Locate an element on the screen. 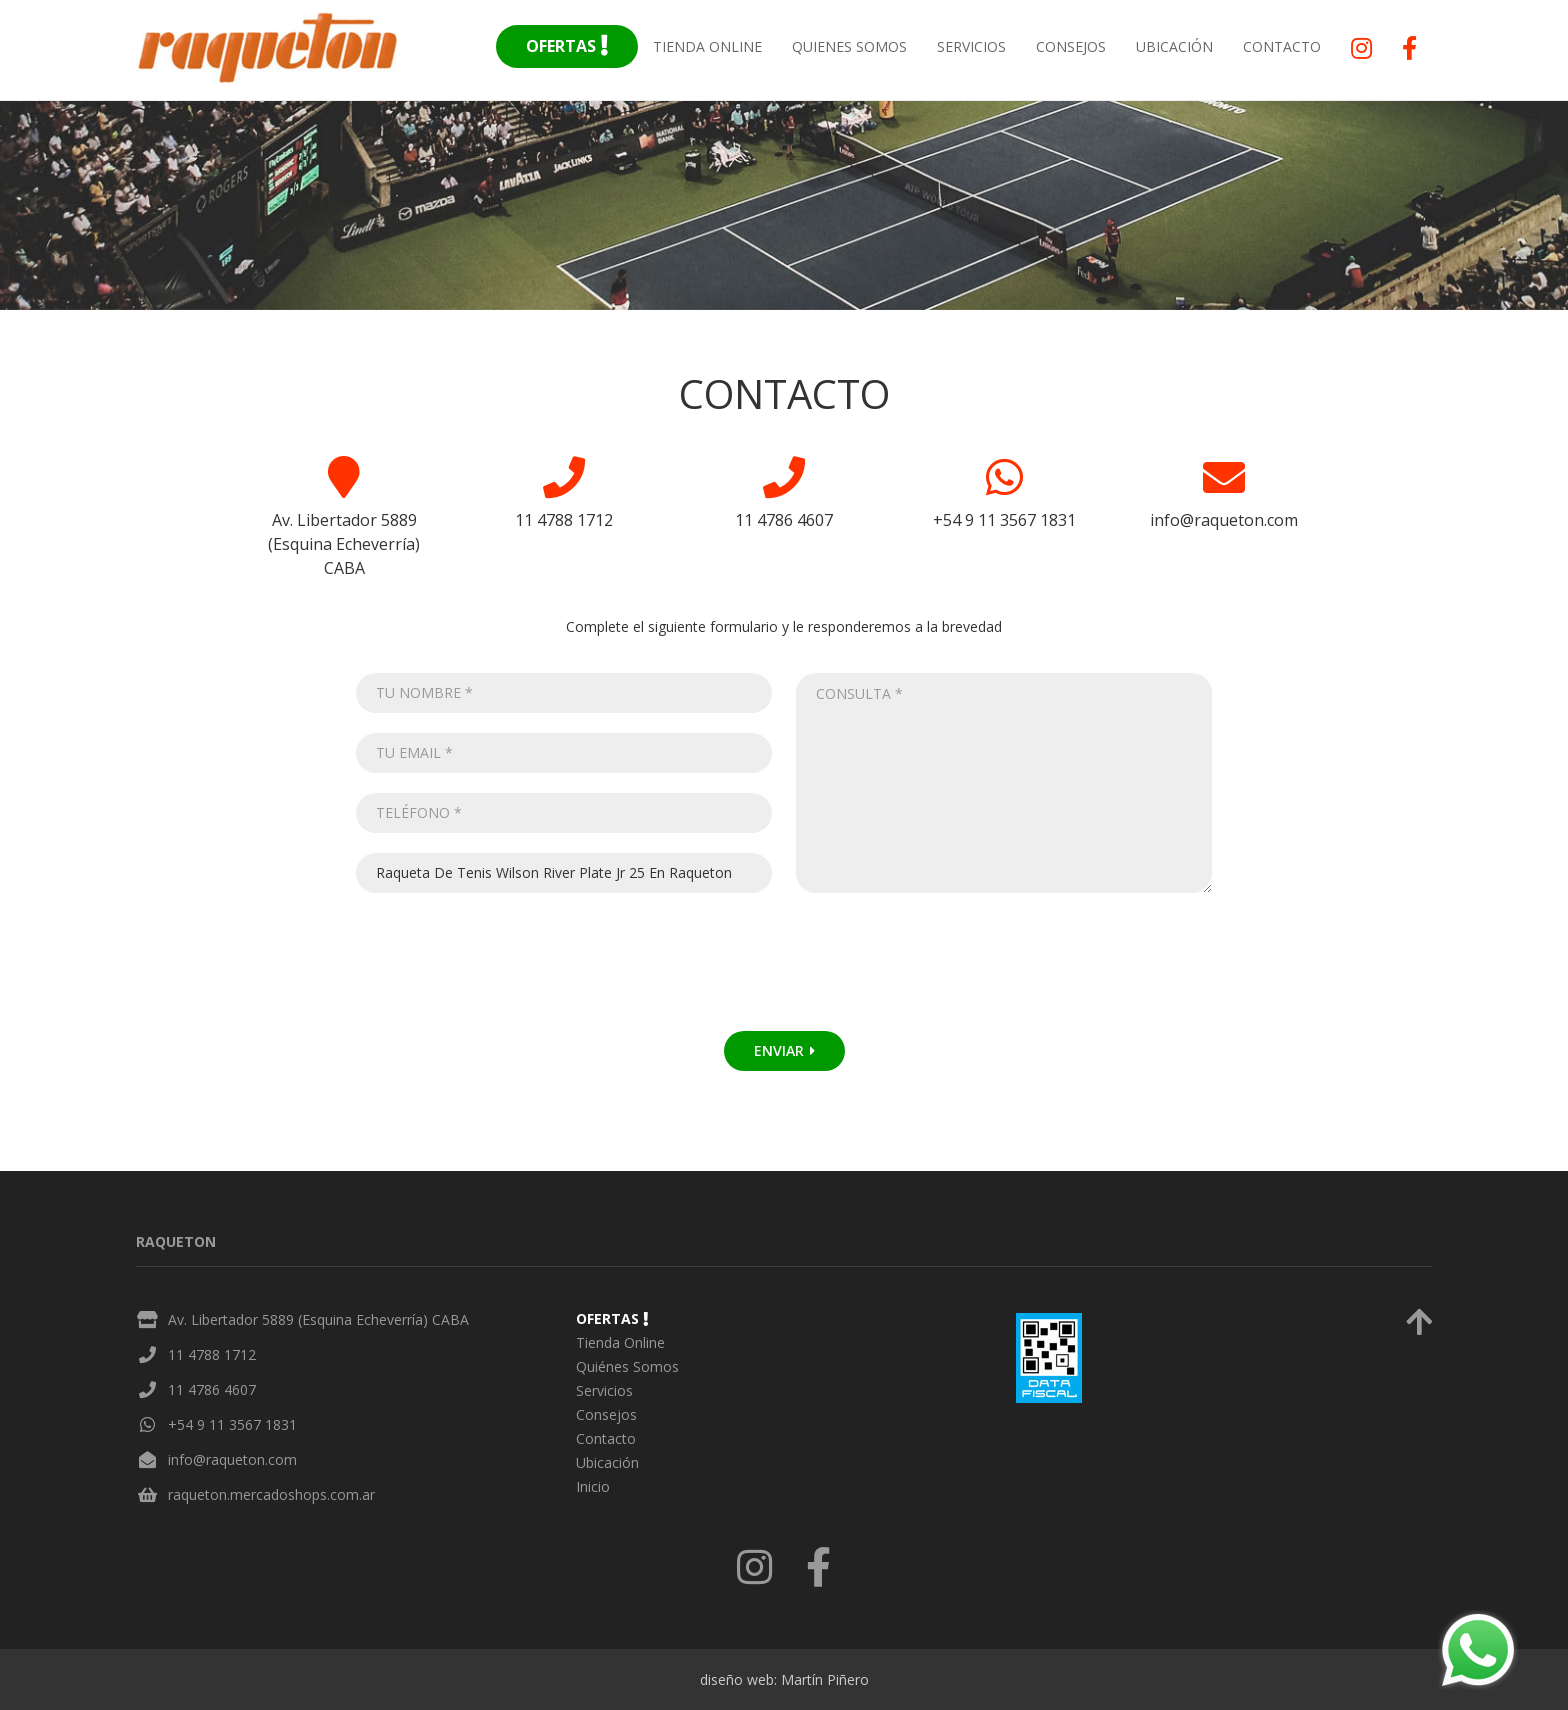 This screenshot has width=1568, height=1710. 11 4786 4607 is located at coordinates (212, 1389).